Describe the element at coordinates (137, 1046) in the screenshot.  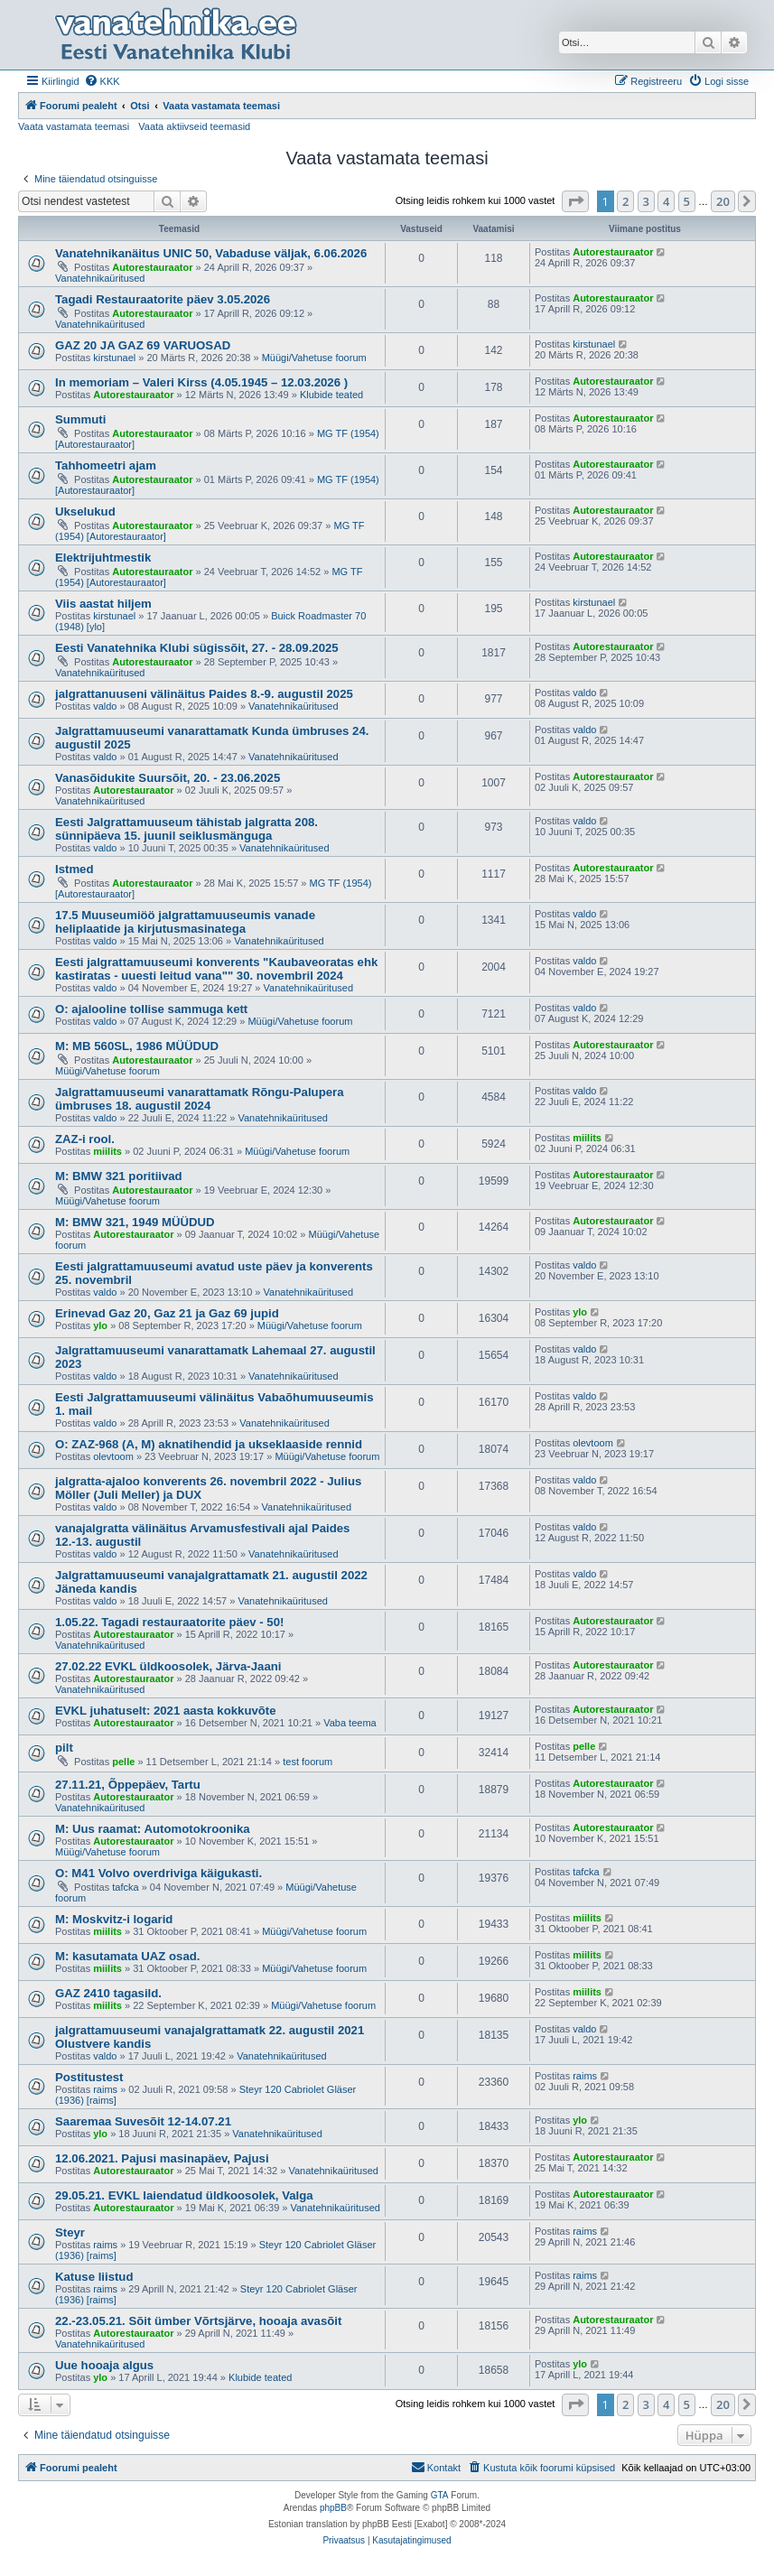
I see `M: MB 560SL, 1986 MÜÜDUD` at that location.